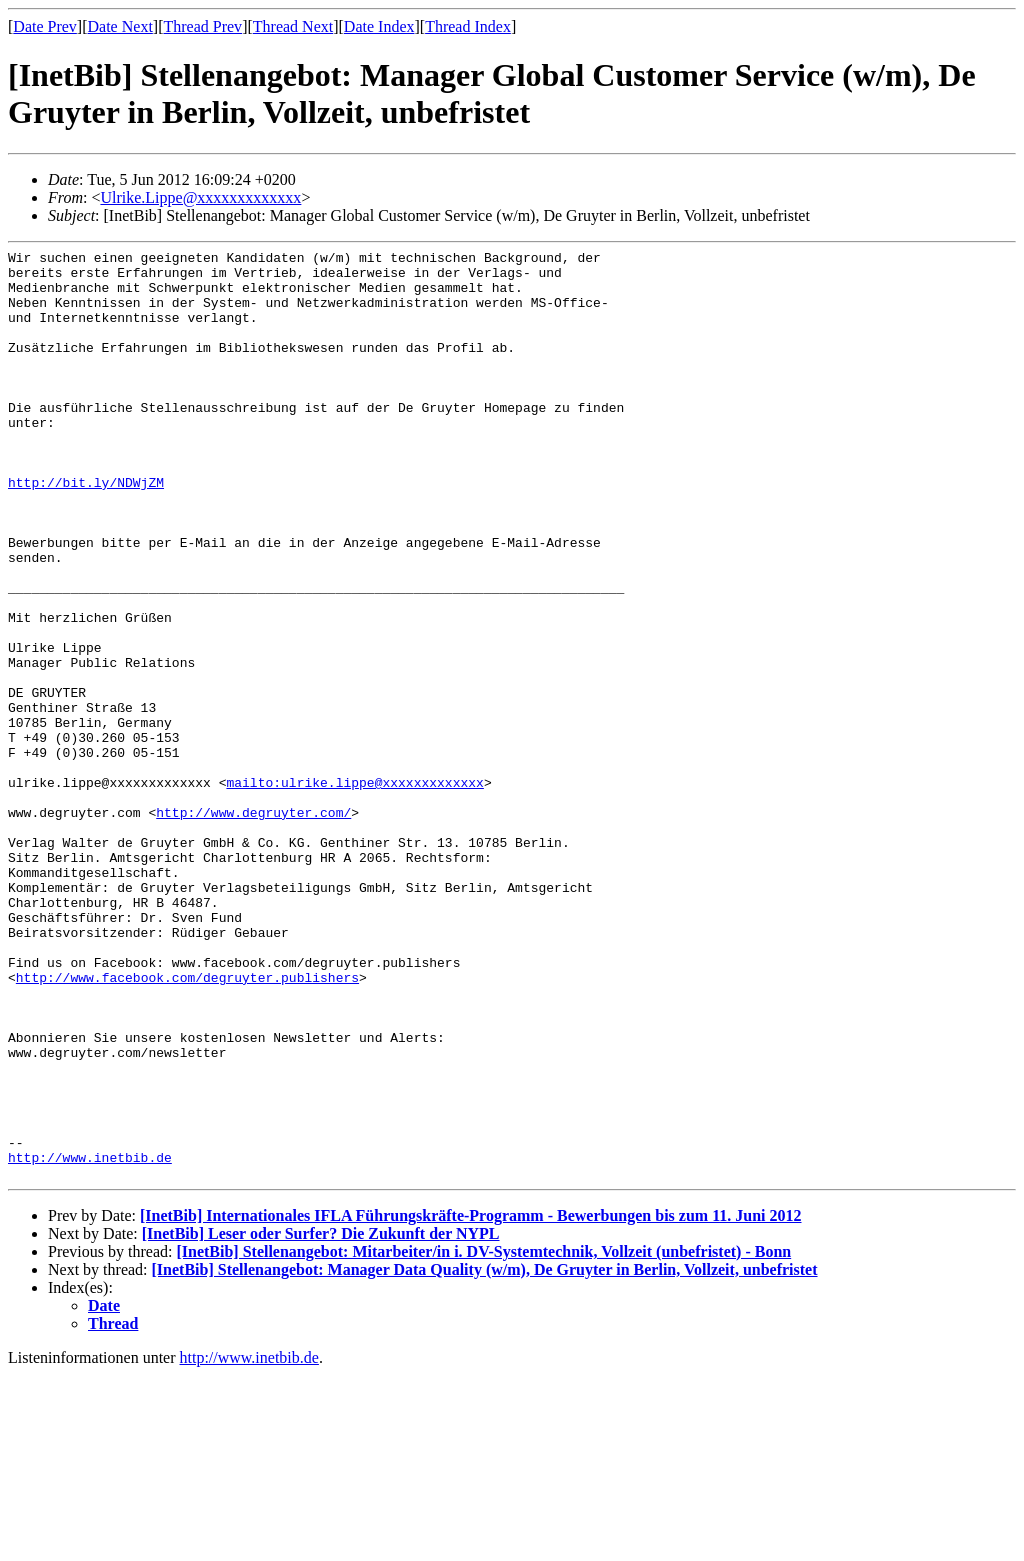 The height and width of the screenshot is (1561, 1024). What do you see at coordinates (379, 26) in the screenshot?
I see `Date Index` at bounding box center [379, 26].